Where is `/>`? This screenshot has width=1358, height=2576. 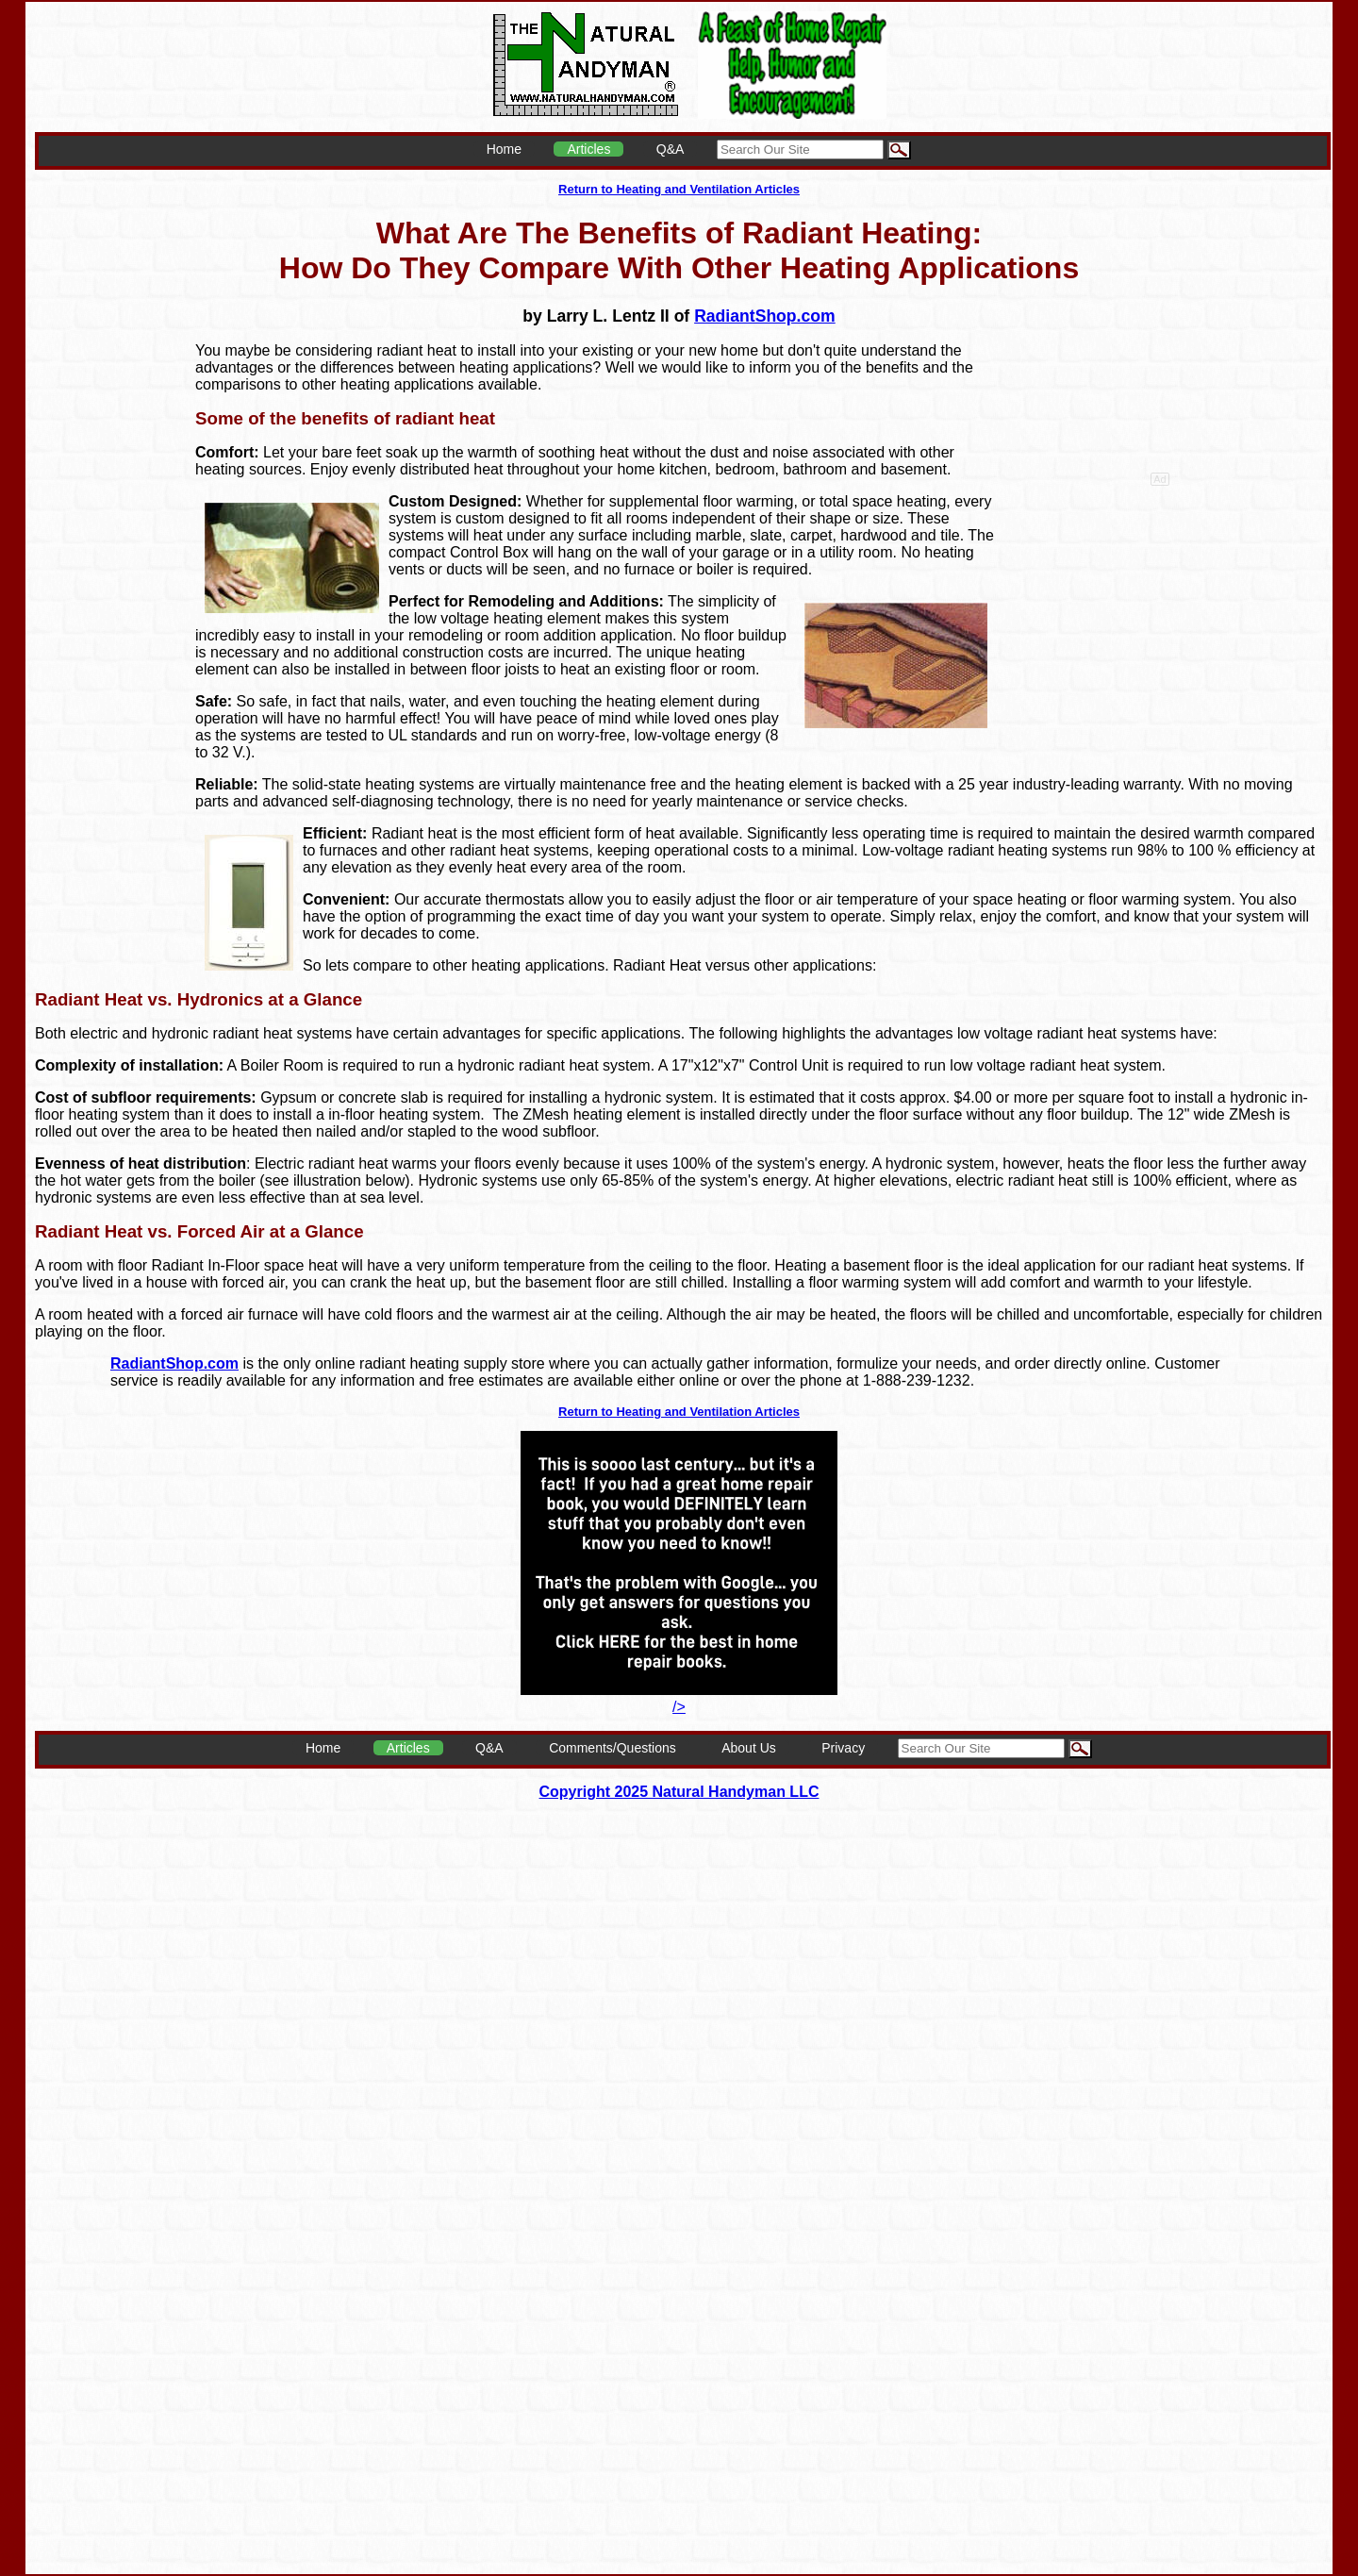
/> is located at coordinates (679, 1698).